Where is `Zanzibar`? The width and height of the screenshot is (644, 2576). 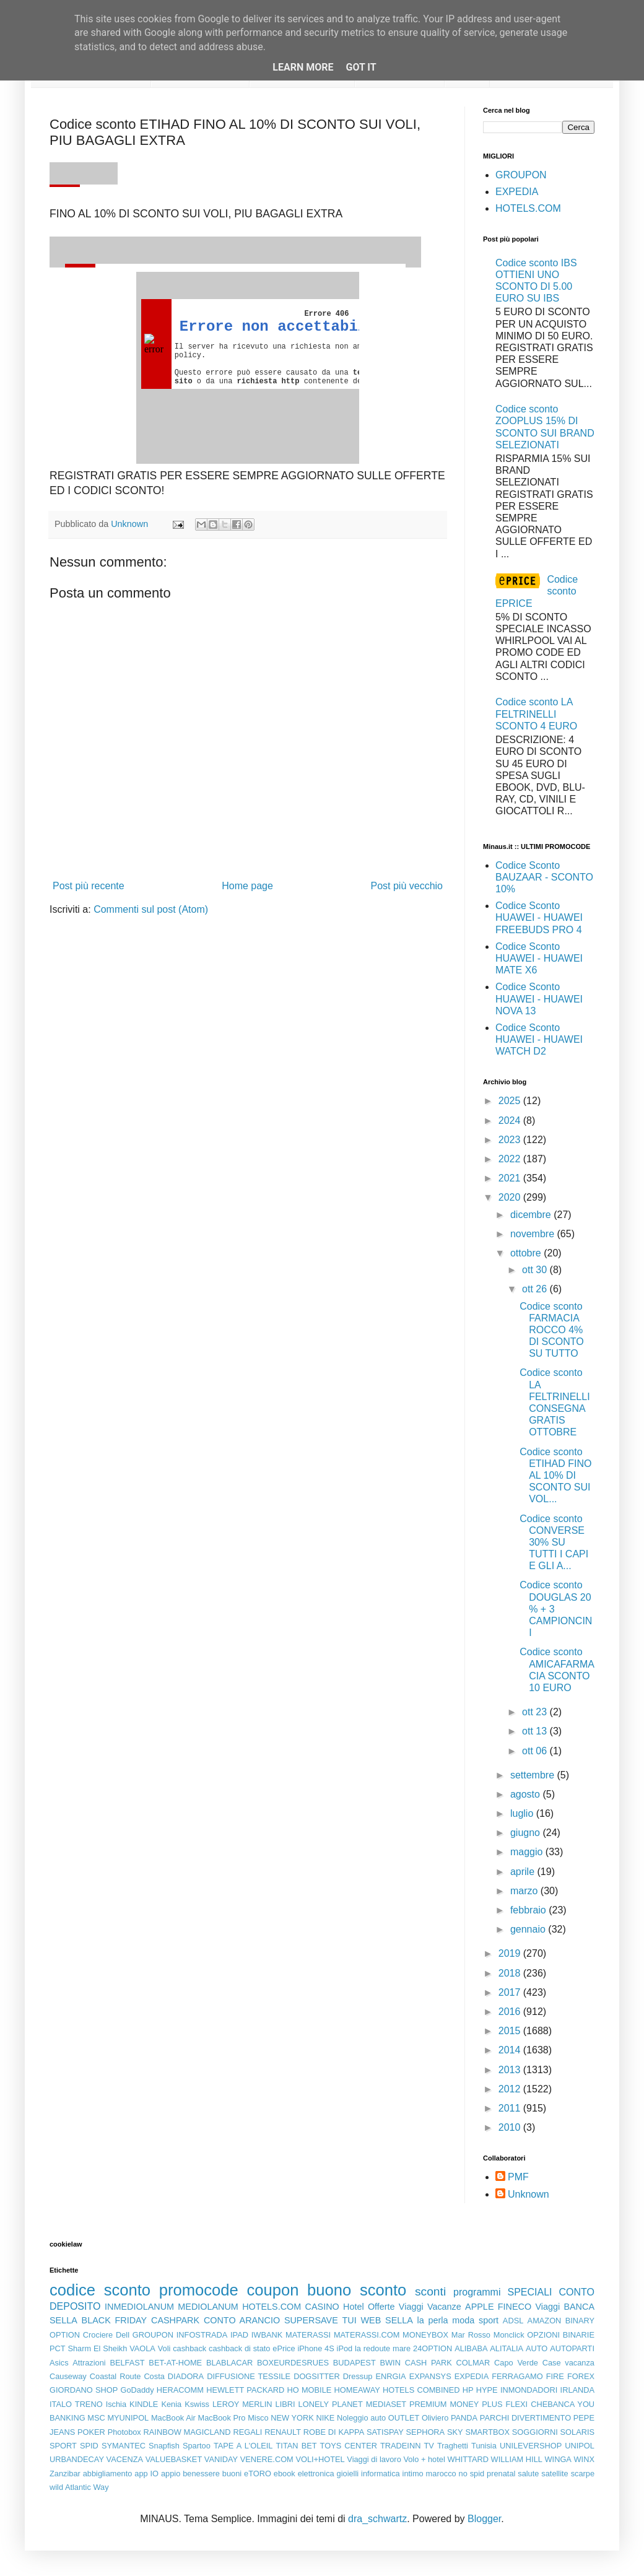
Zanzibar is located at coordinates (65, 2473).